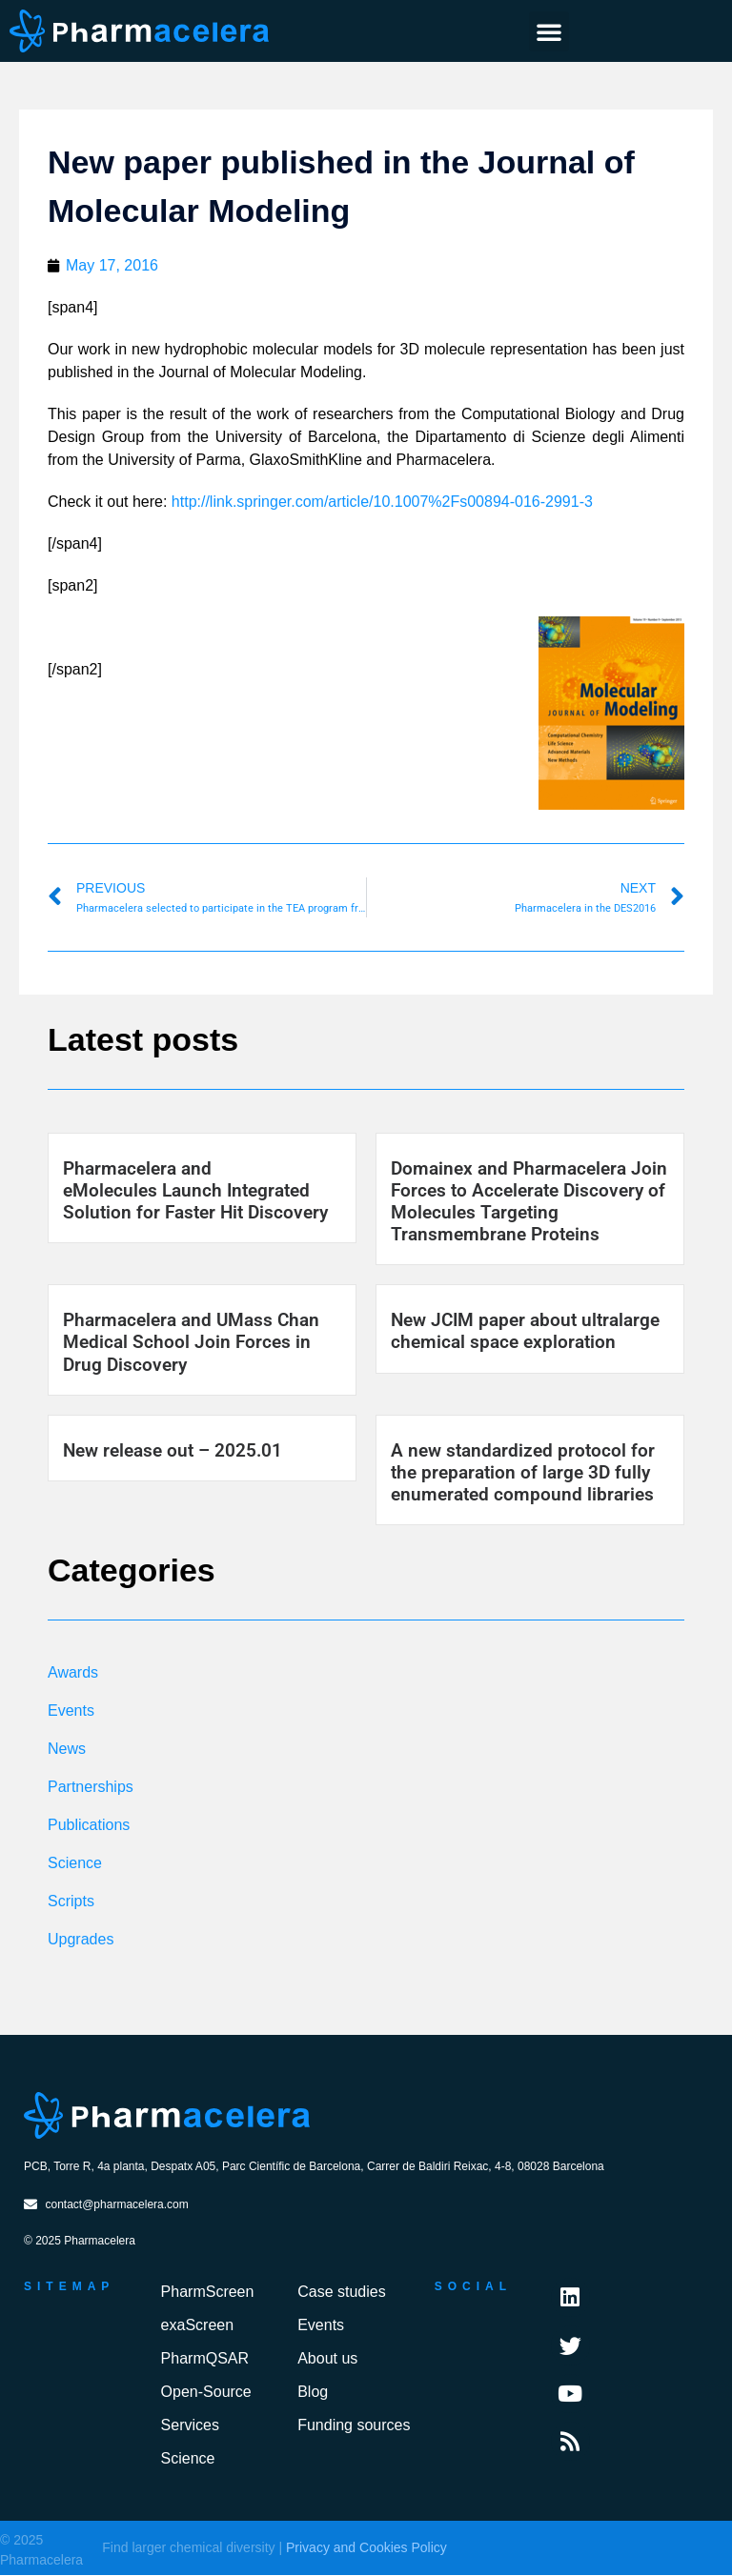  What do you see at coordinates (172, 1450) in the screenshot?
I see `New release out – 2025.01` at bounding box center [172, 1450].